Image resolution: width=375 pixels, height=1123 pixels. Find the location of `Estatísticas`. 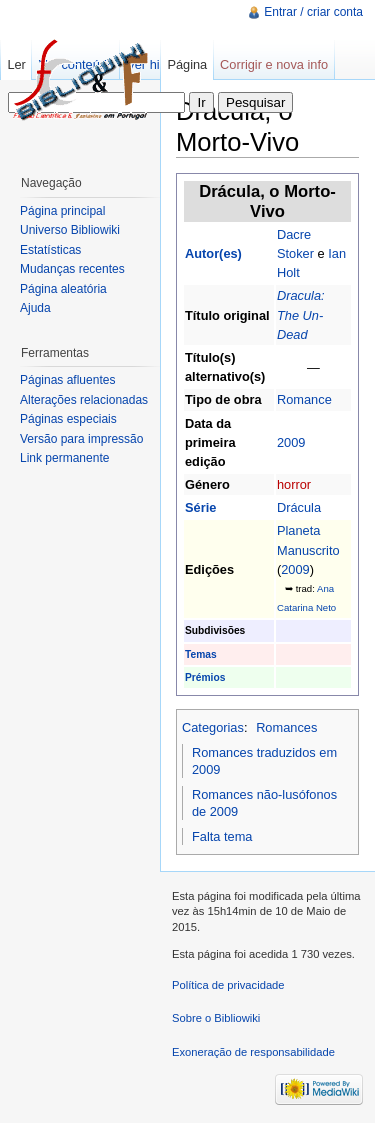

Estatísticas is located at coordinates (50, 250).